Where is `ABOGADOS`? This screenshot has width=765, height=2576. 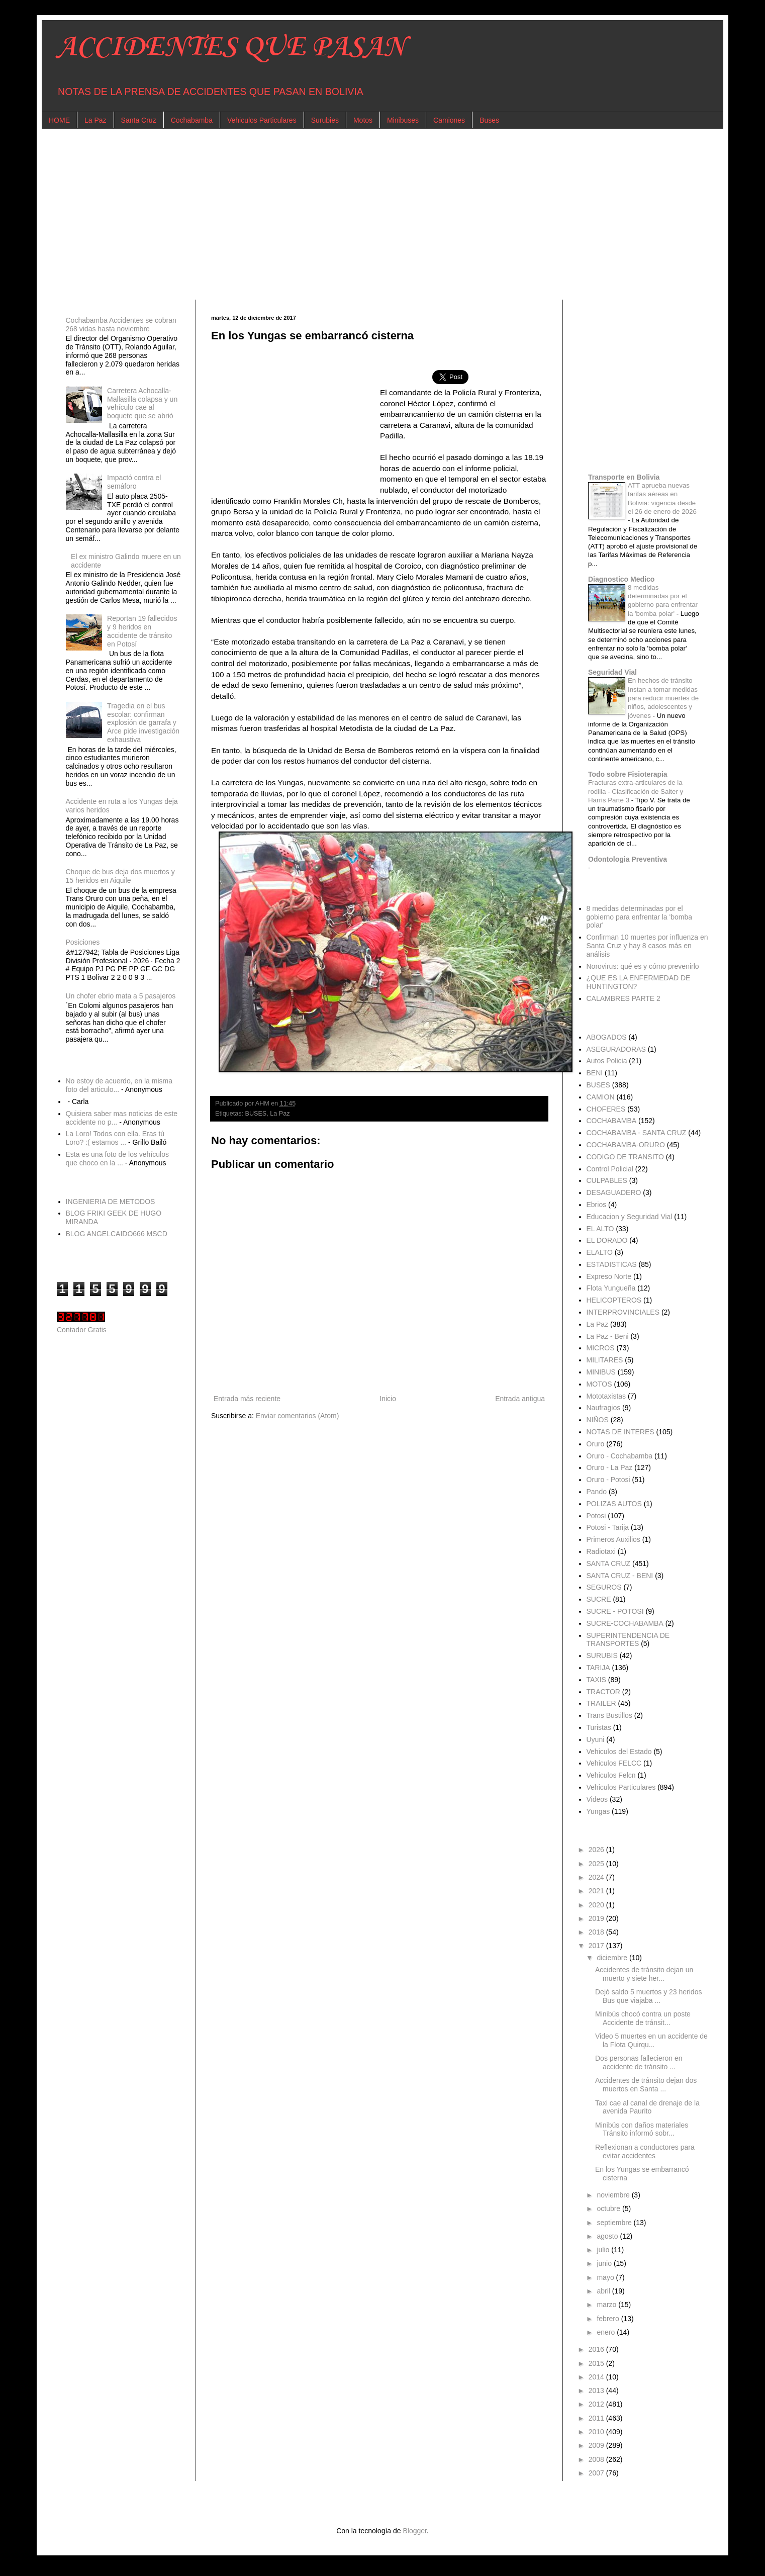
ABOGADOS is located at coordinates (607, 1037).